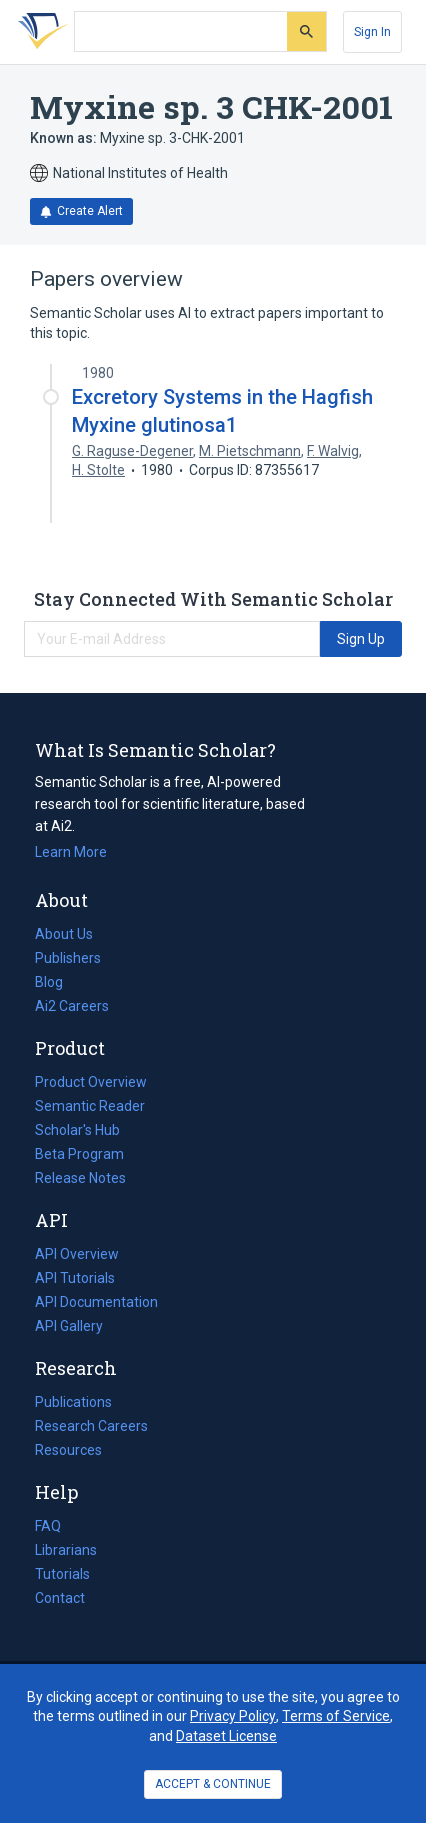 This screenshot has width=426, height=1823. I want to click on Tutorials, so click(62, 1574).